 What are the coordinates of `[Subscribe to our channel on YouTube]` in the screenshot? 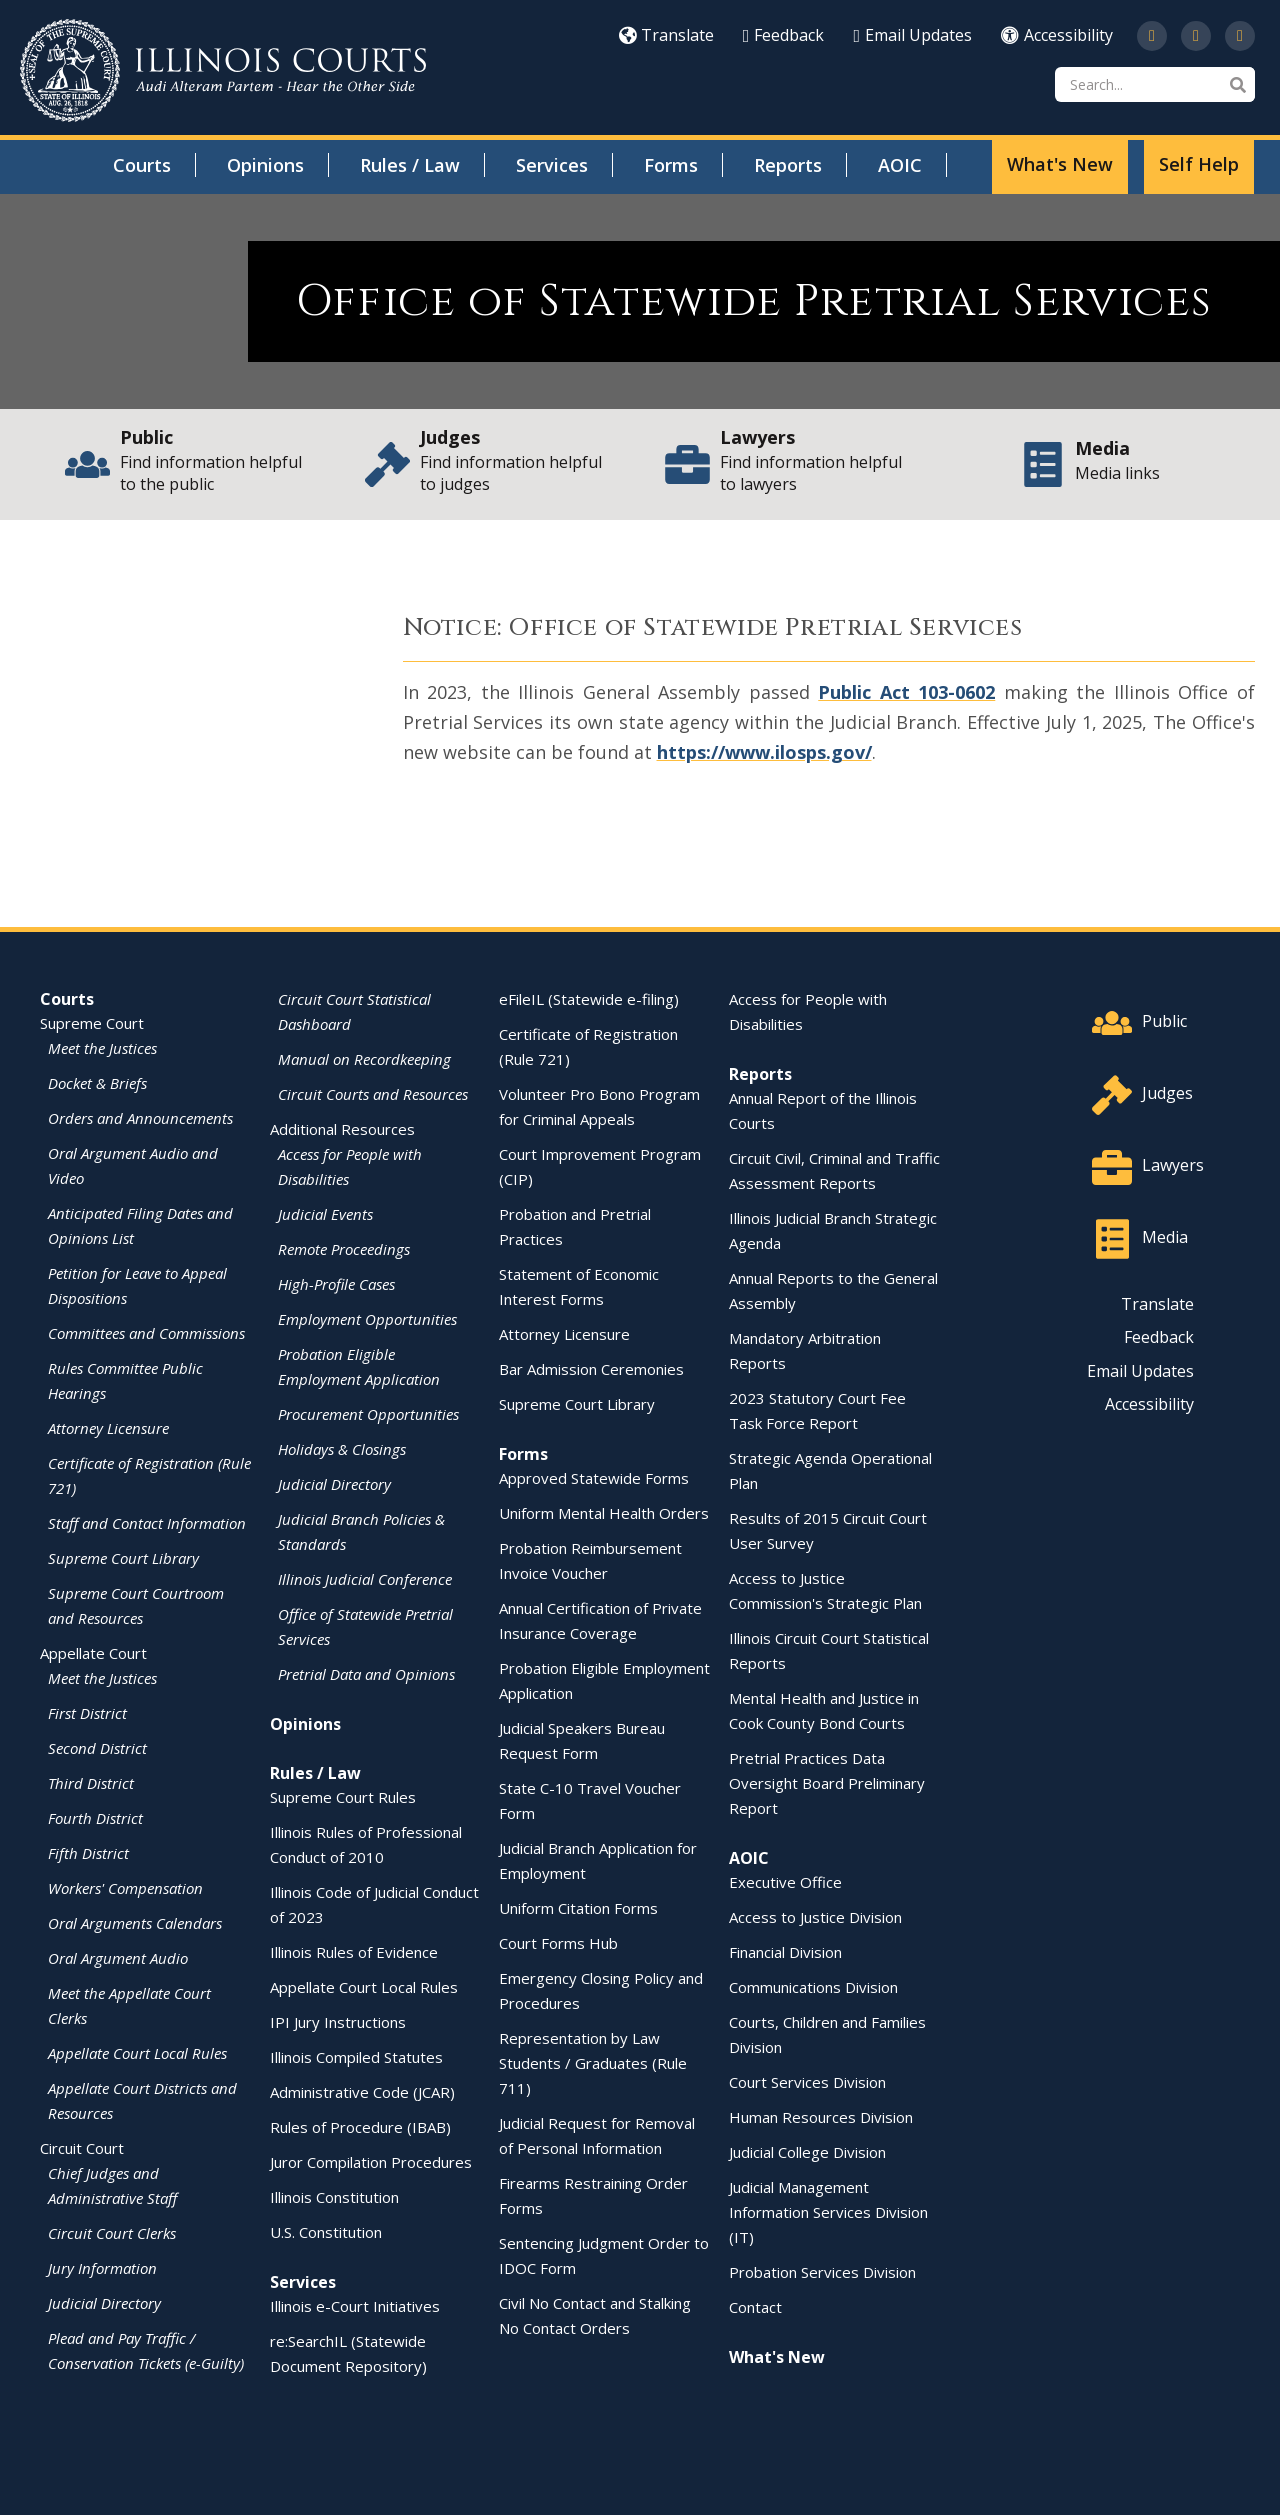 It's located at (1196, 36).